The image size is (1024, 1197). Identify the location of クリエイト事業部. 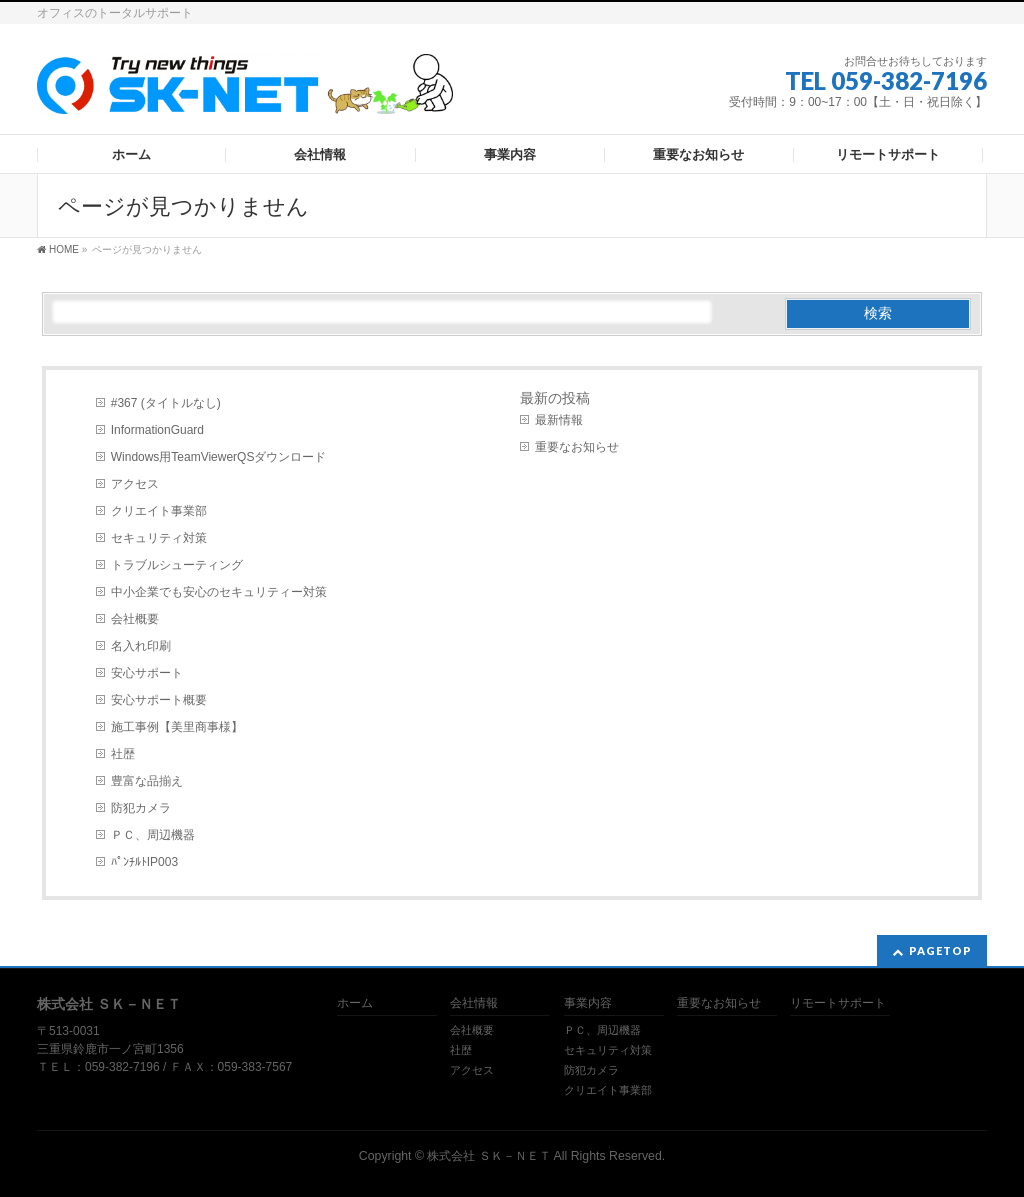
(159, 511).